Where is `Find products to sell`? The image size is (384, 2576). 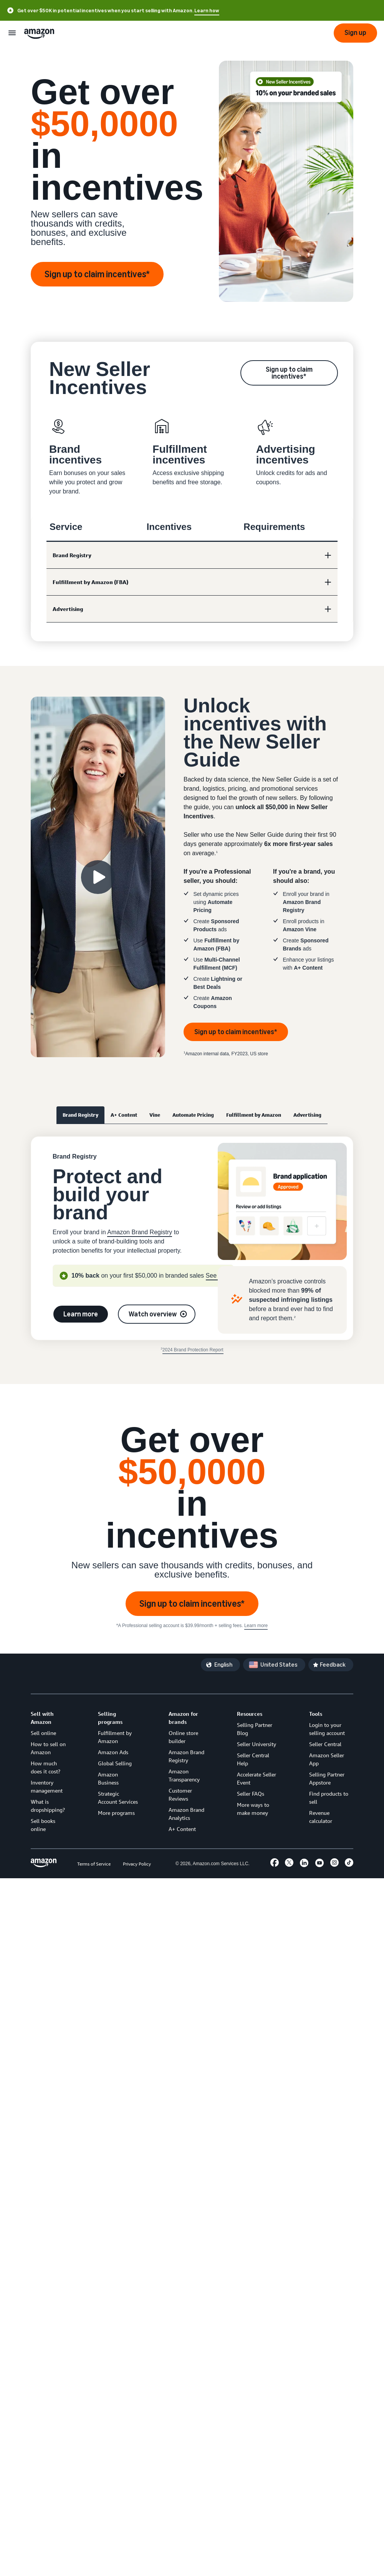 Find products to sell is located at coordinates (328, 1797).